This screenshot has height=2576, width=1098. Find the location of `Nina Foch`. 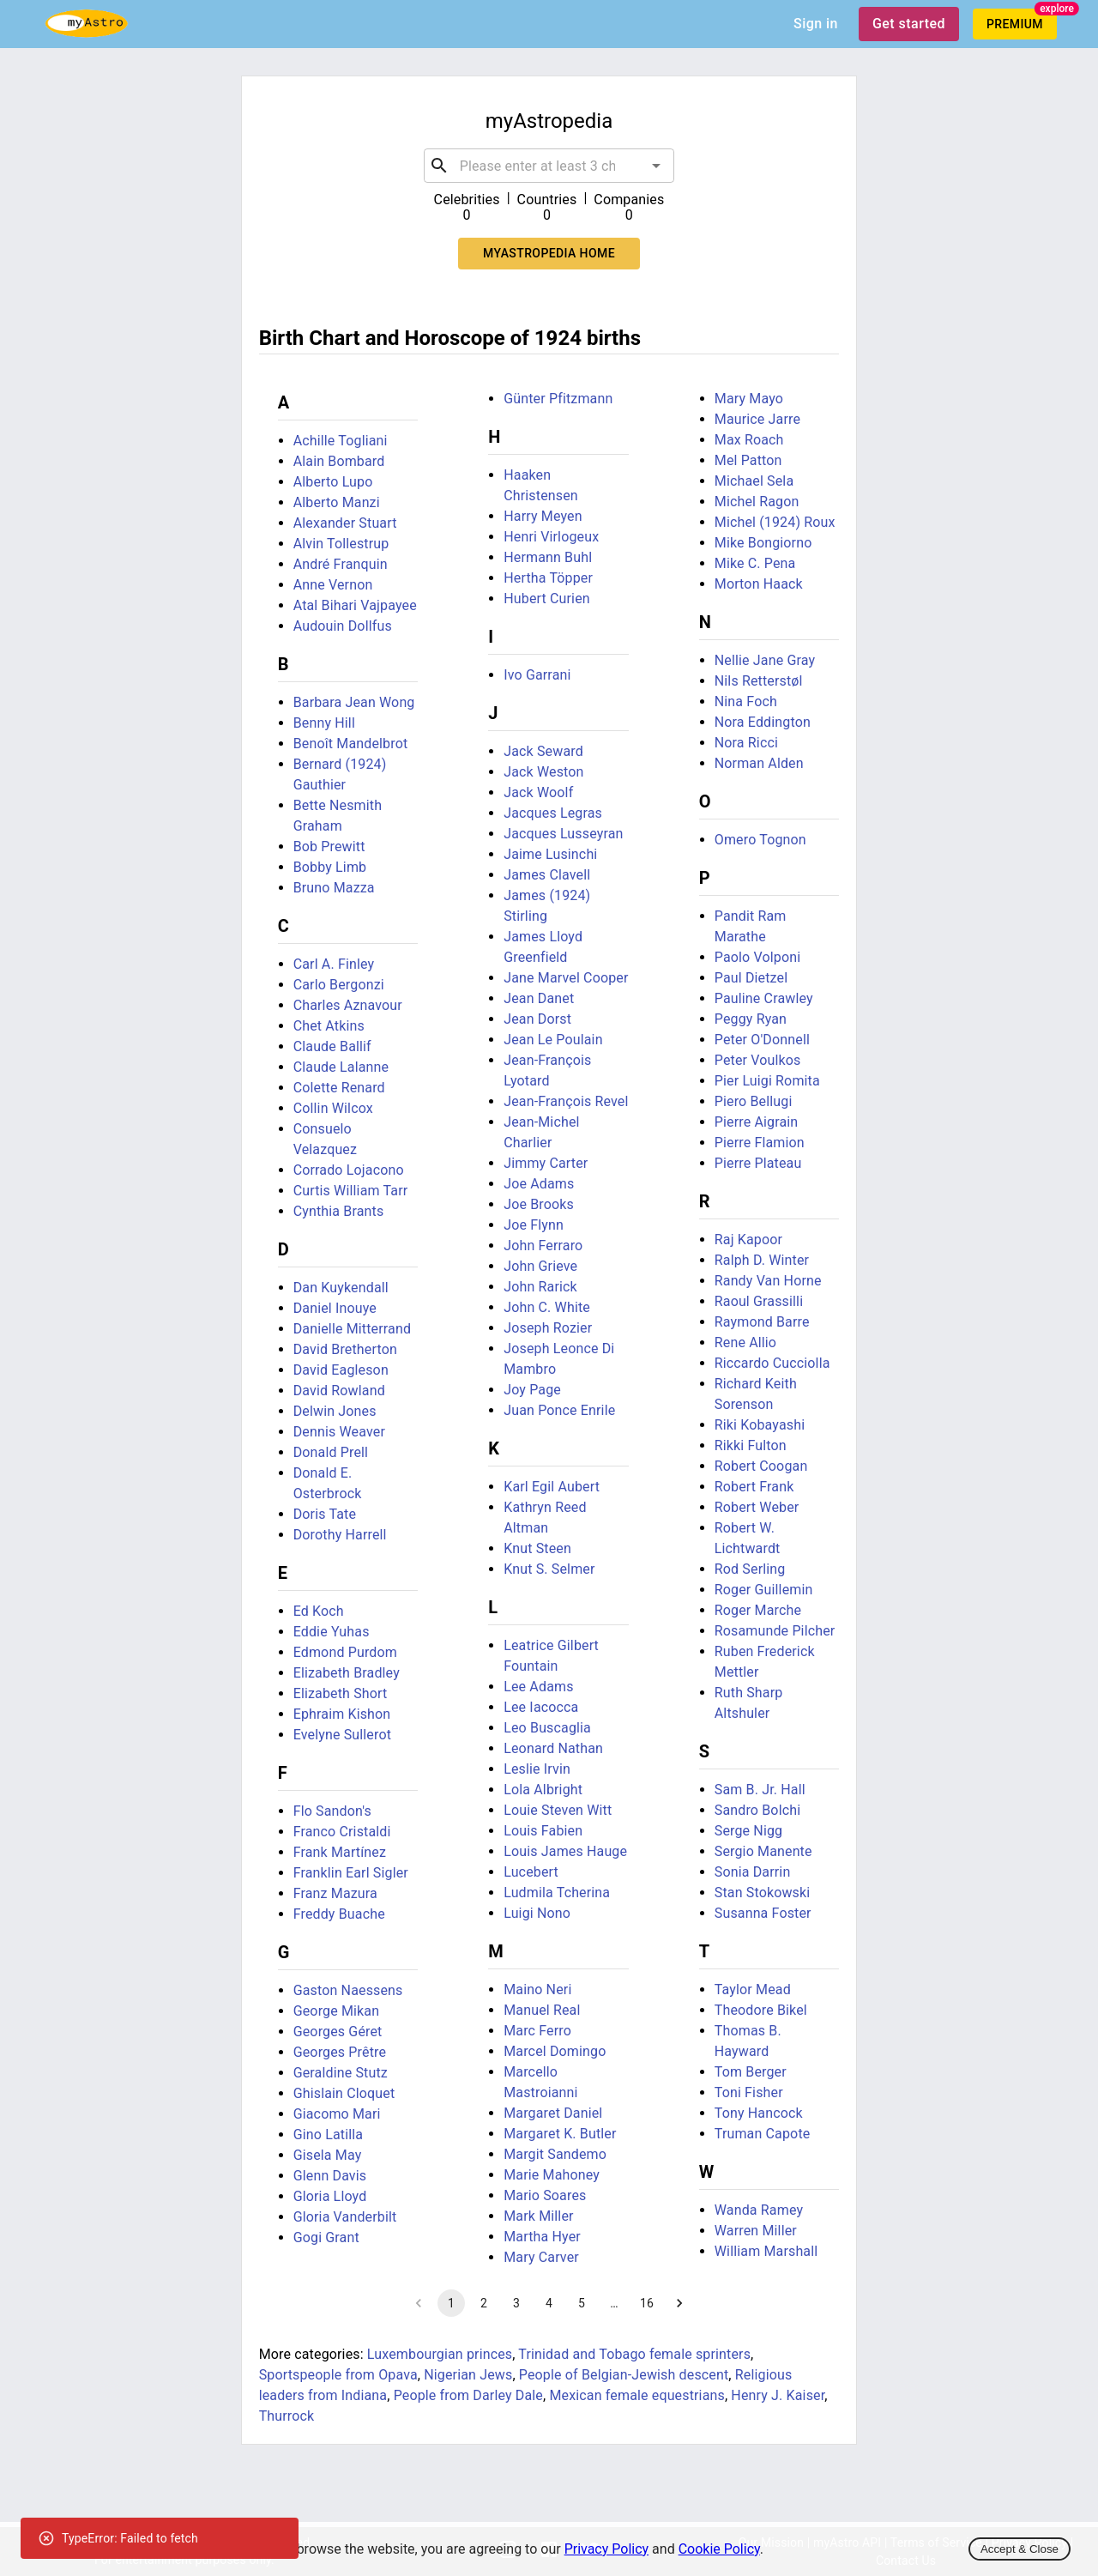

Nina Foch is located at coordinates (746, 701).